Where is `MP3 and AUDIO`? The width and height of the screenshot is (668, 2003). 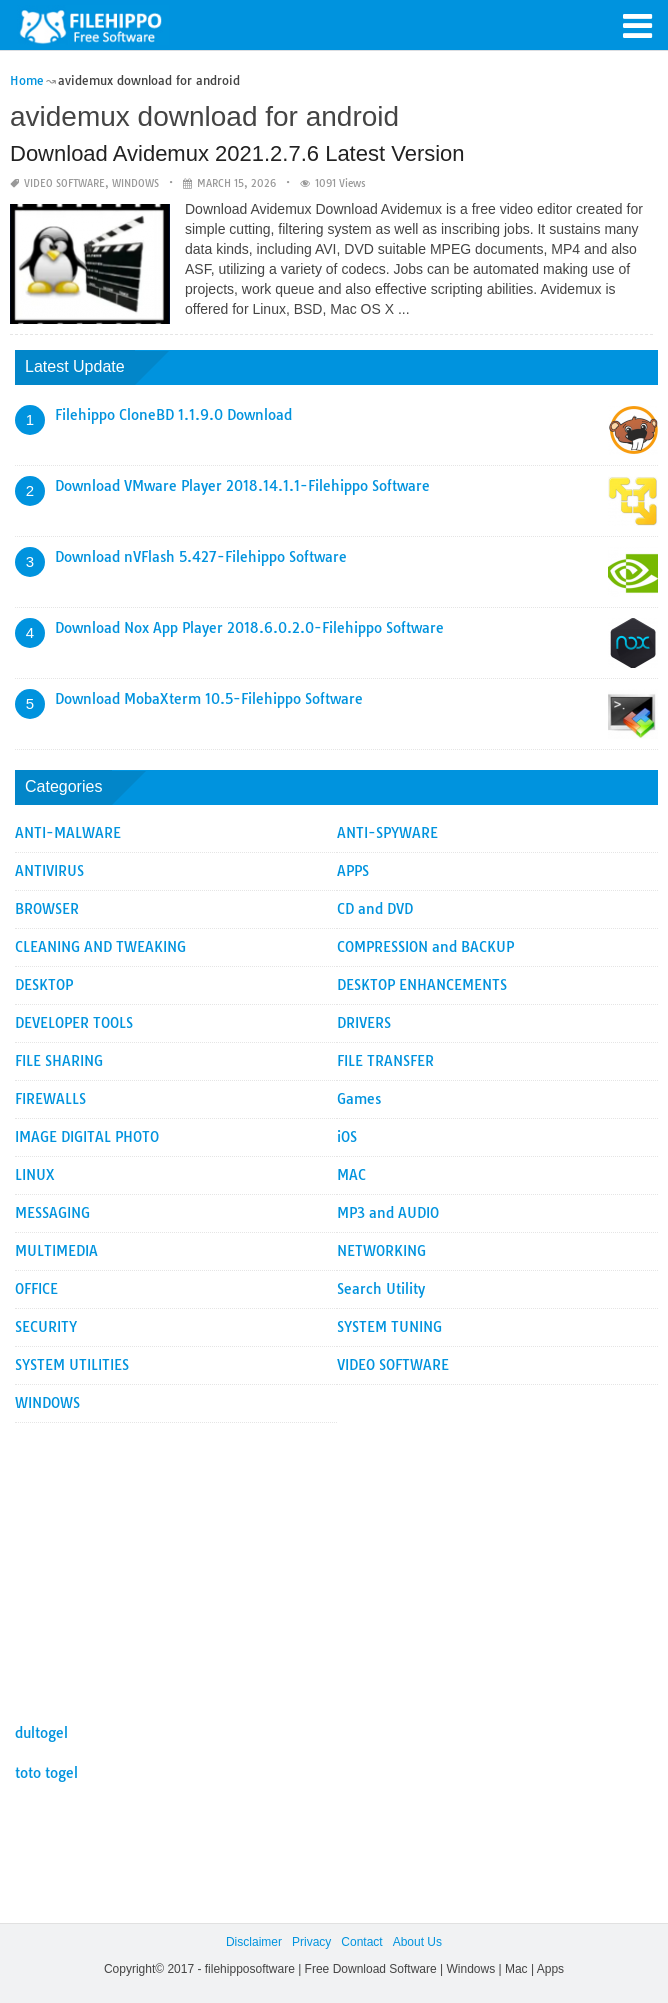 MP3 and AUDIO is located at coordinates (388, 1213).